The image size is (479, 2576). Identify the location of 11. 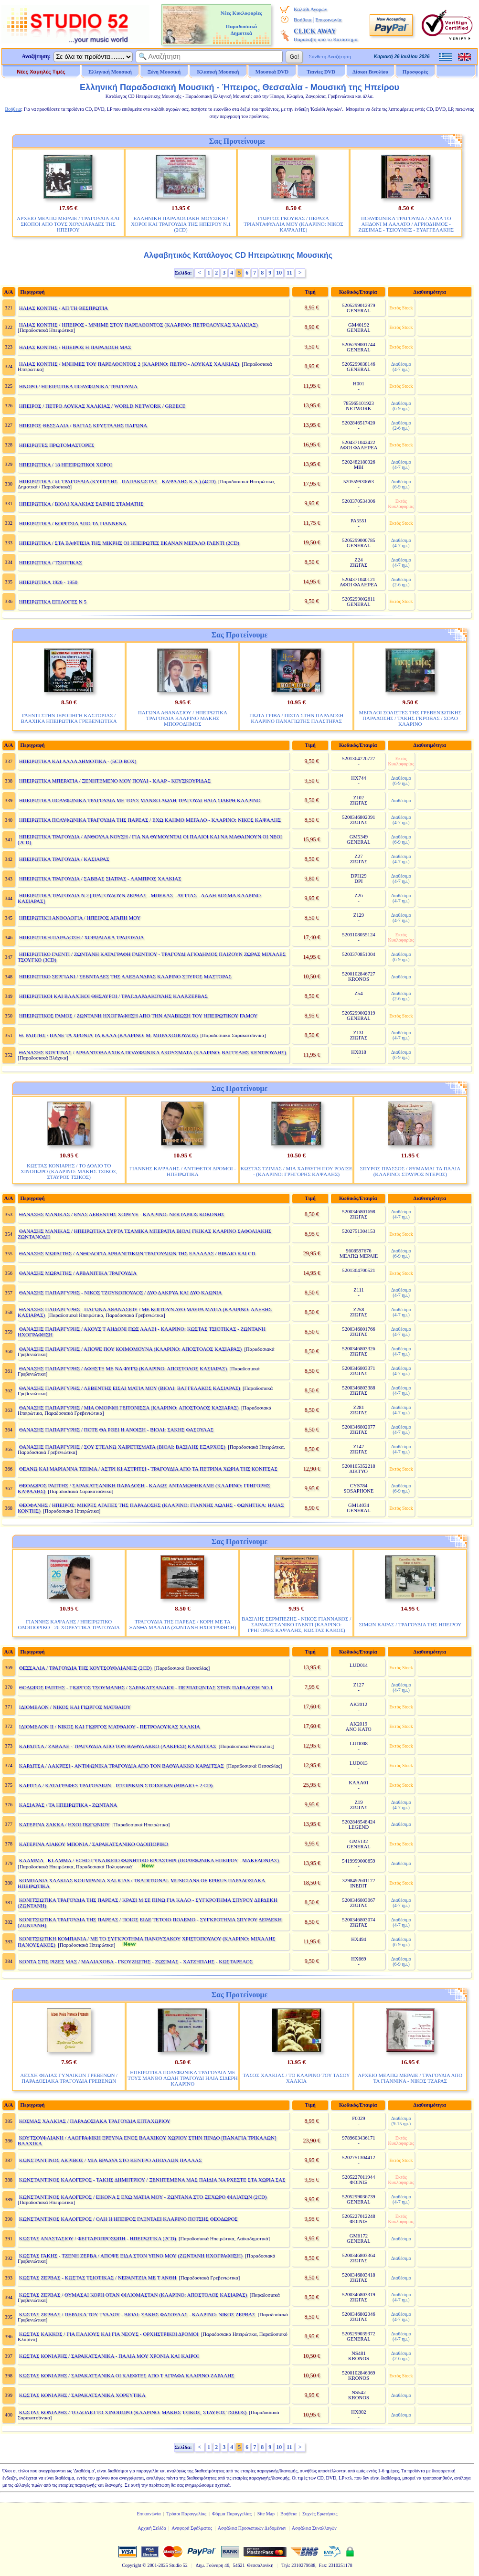
(289, 272).